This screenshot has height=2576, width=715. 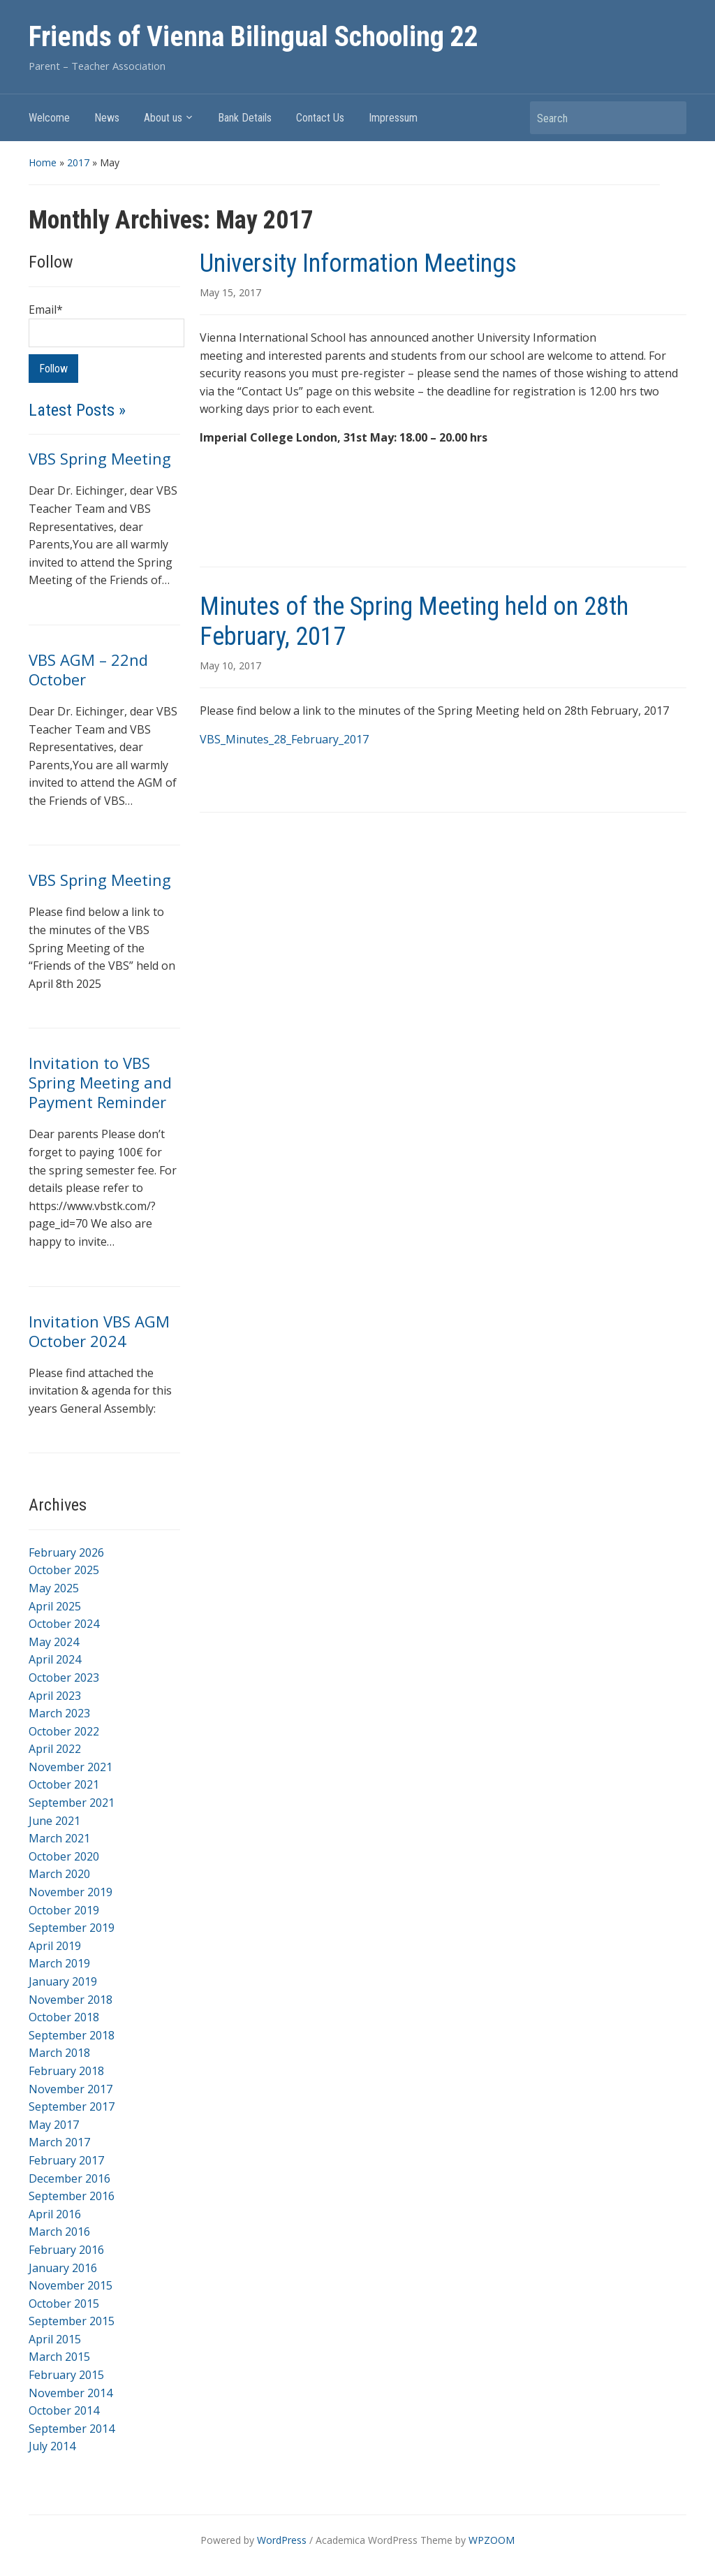 I want to click on October 2025, so click(x=64, y=1570).